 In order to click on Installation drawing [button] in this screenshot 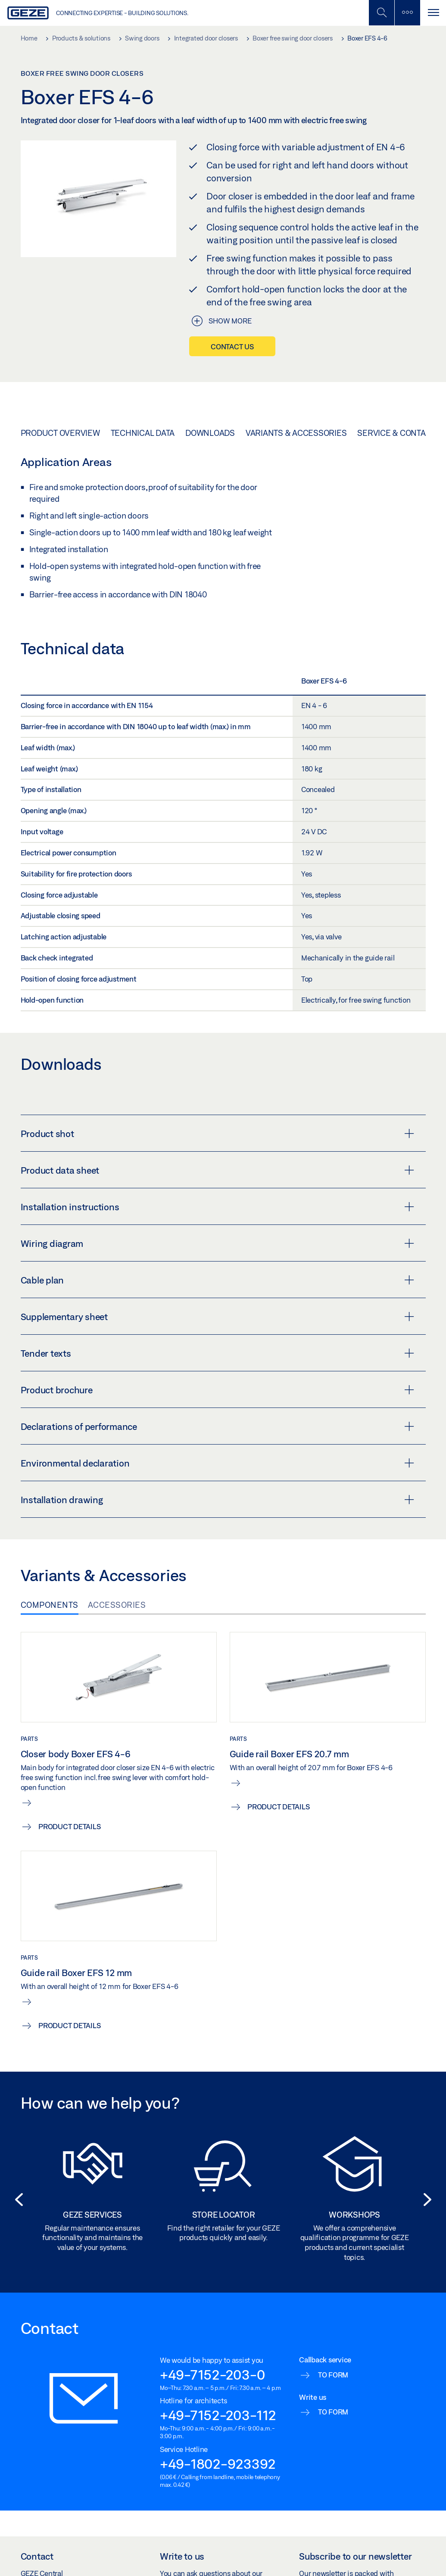, I will do `click(217, 1500)`.